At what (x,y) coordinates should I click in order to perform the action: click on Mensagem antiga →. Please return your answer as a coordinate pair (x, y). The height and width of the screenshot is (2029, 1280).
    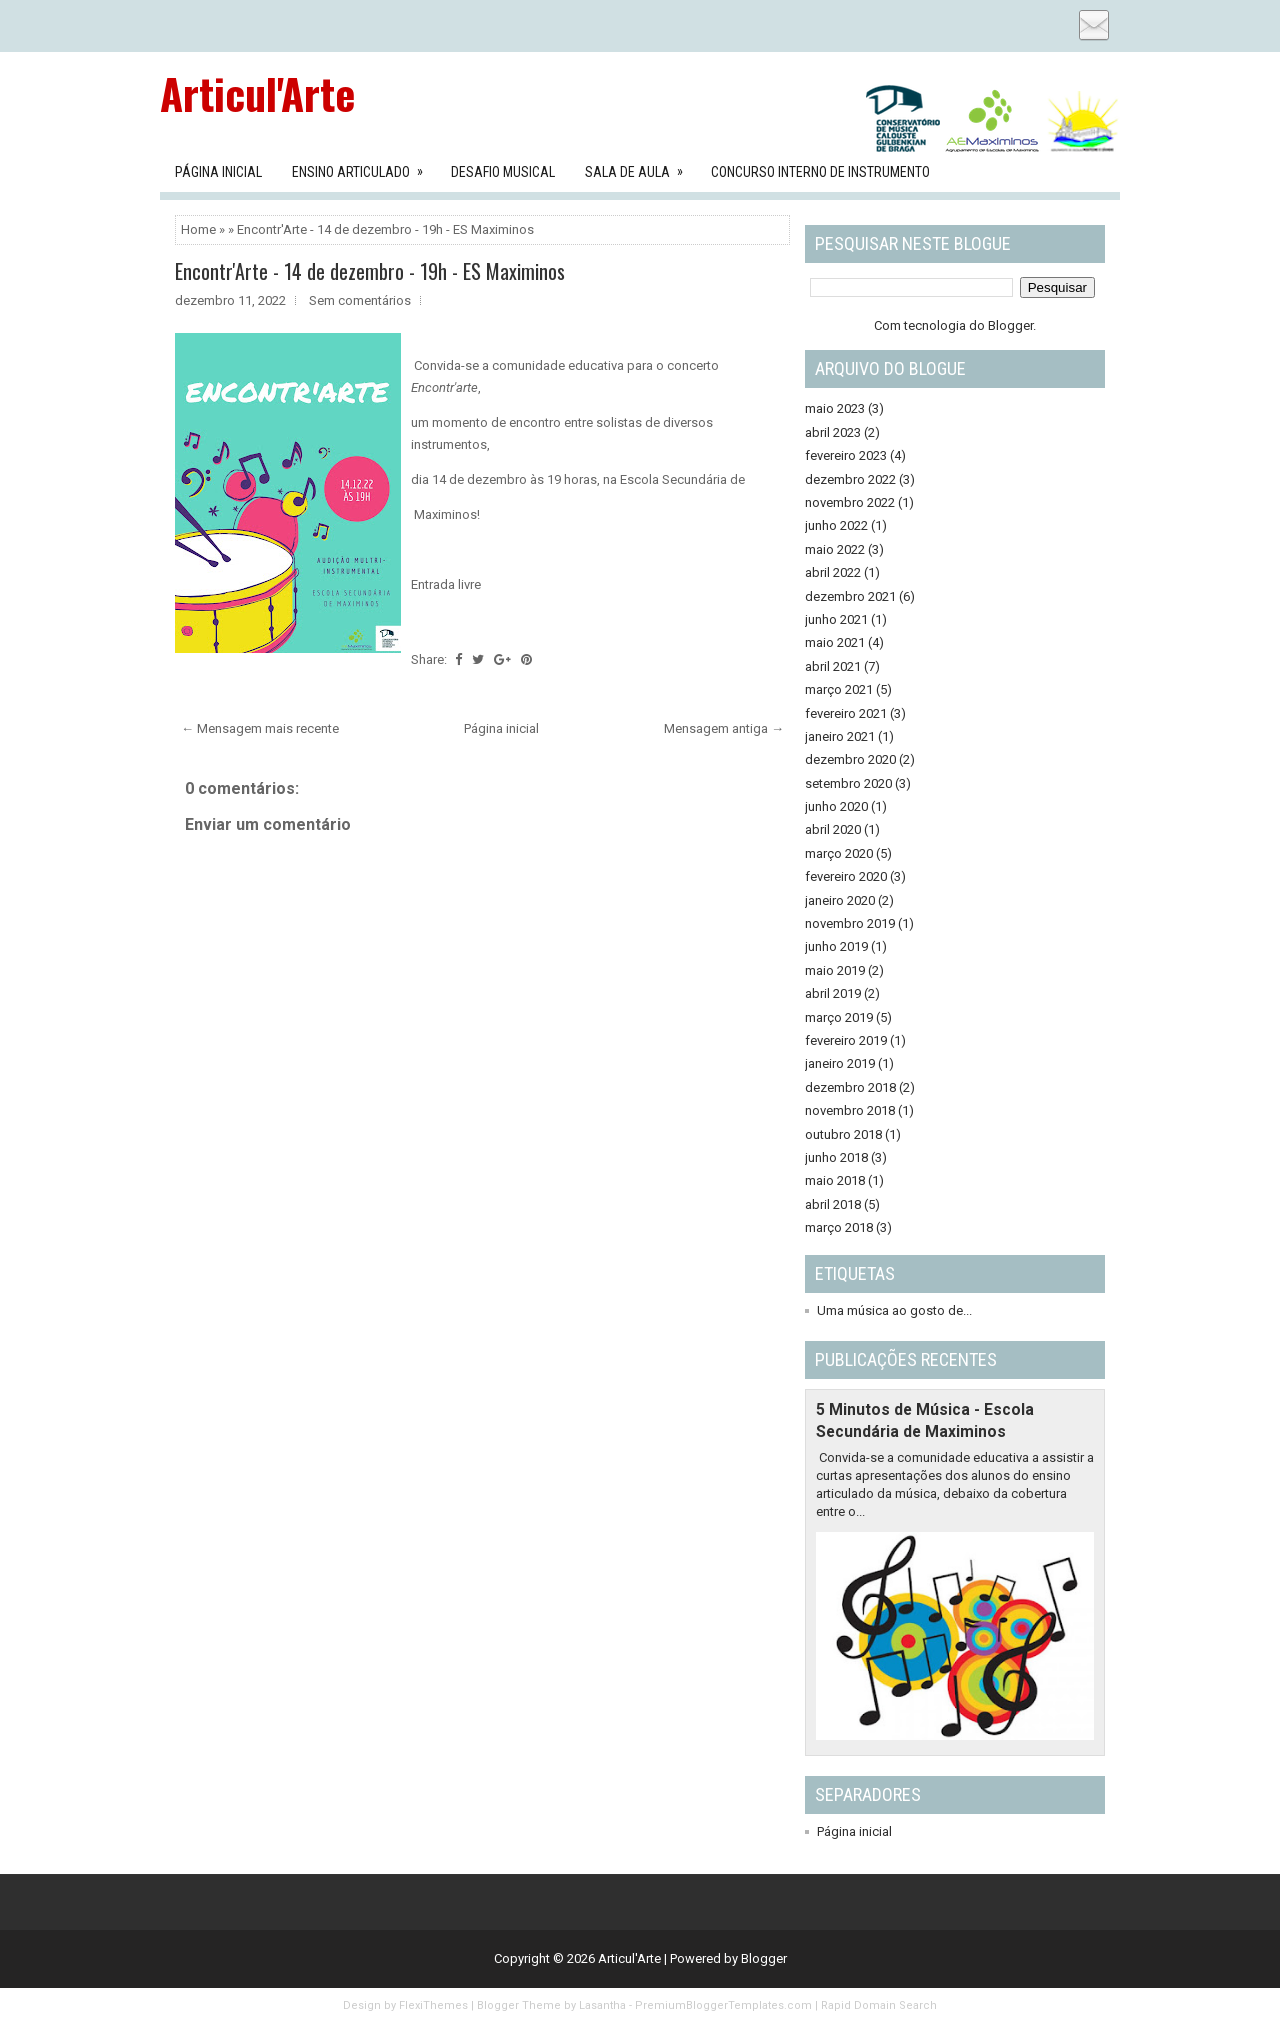
    Looking at the image, I should click on (724, 728).